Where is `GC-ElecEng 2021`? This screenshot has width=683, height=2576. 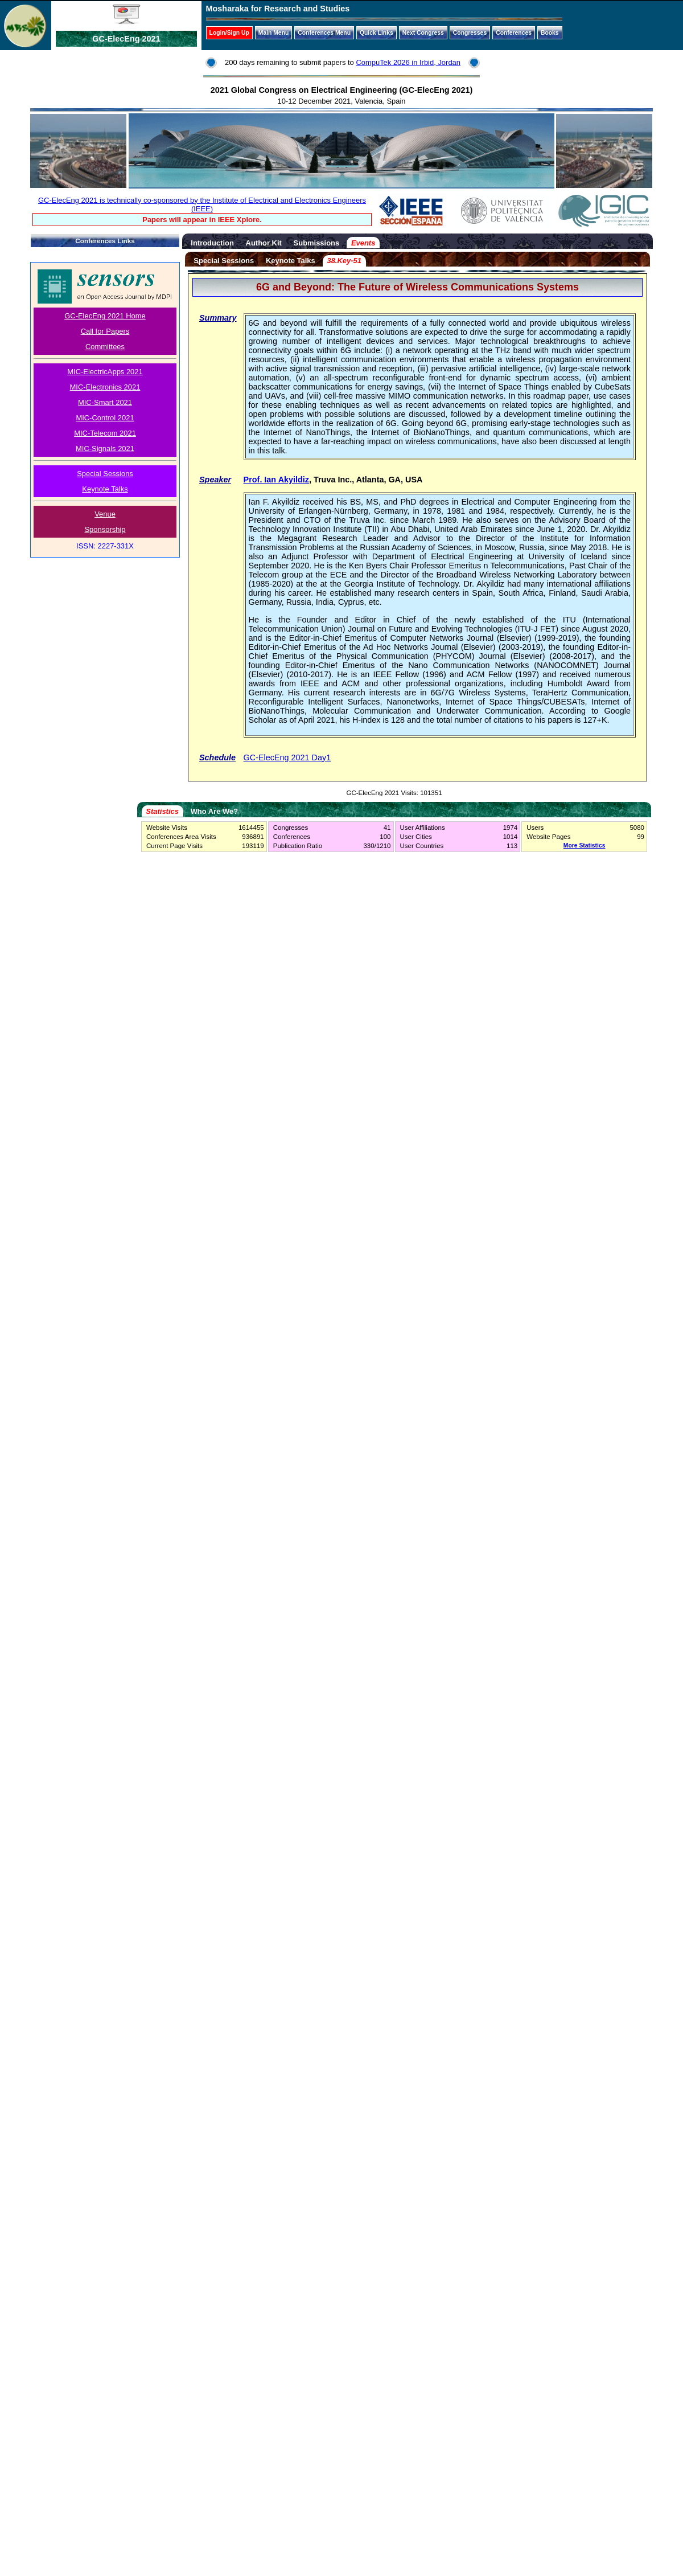 GC-ElecEng 2021 is located at coordinates (126, 38).